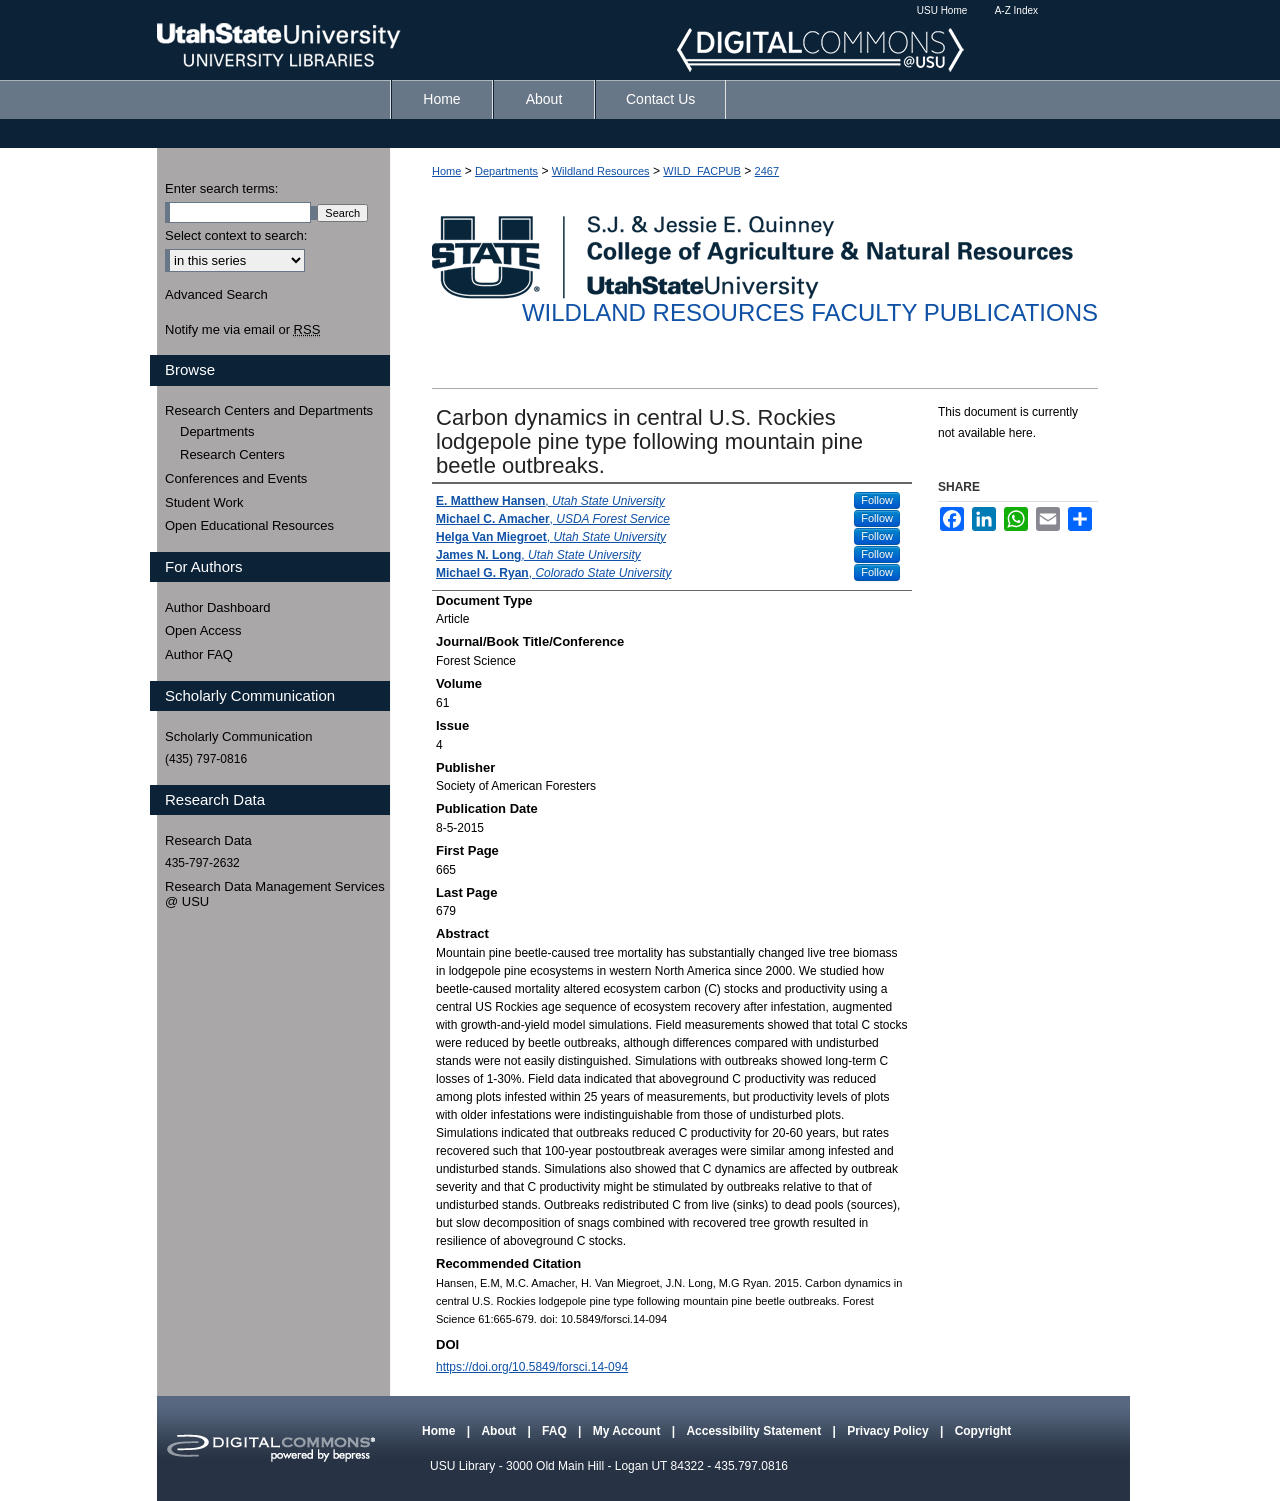 This screenshot has height=1501, width=1280. I want to click on Select context to search:, so click(236, 235).